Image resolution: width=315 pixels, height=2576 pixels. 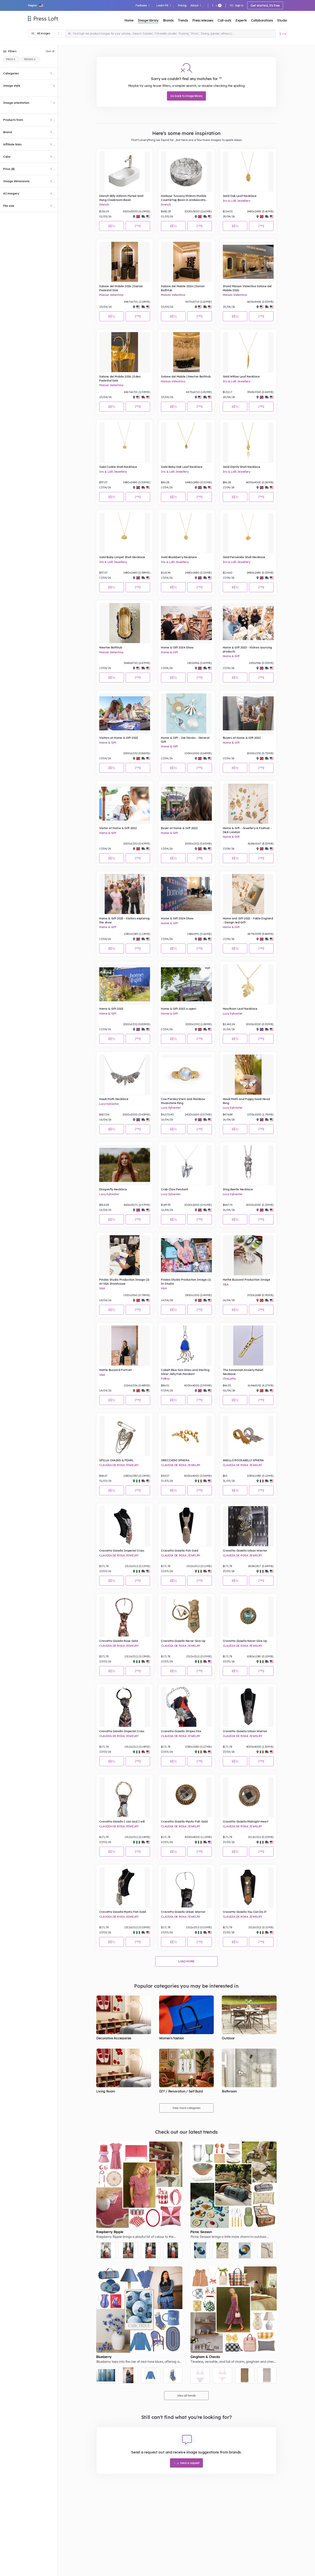 I want to click on Home & Gift 2022 is open!, so click(x=178, y=1009).